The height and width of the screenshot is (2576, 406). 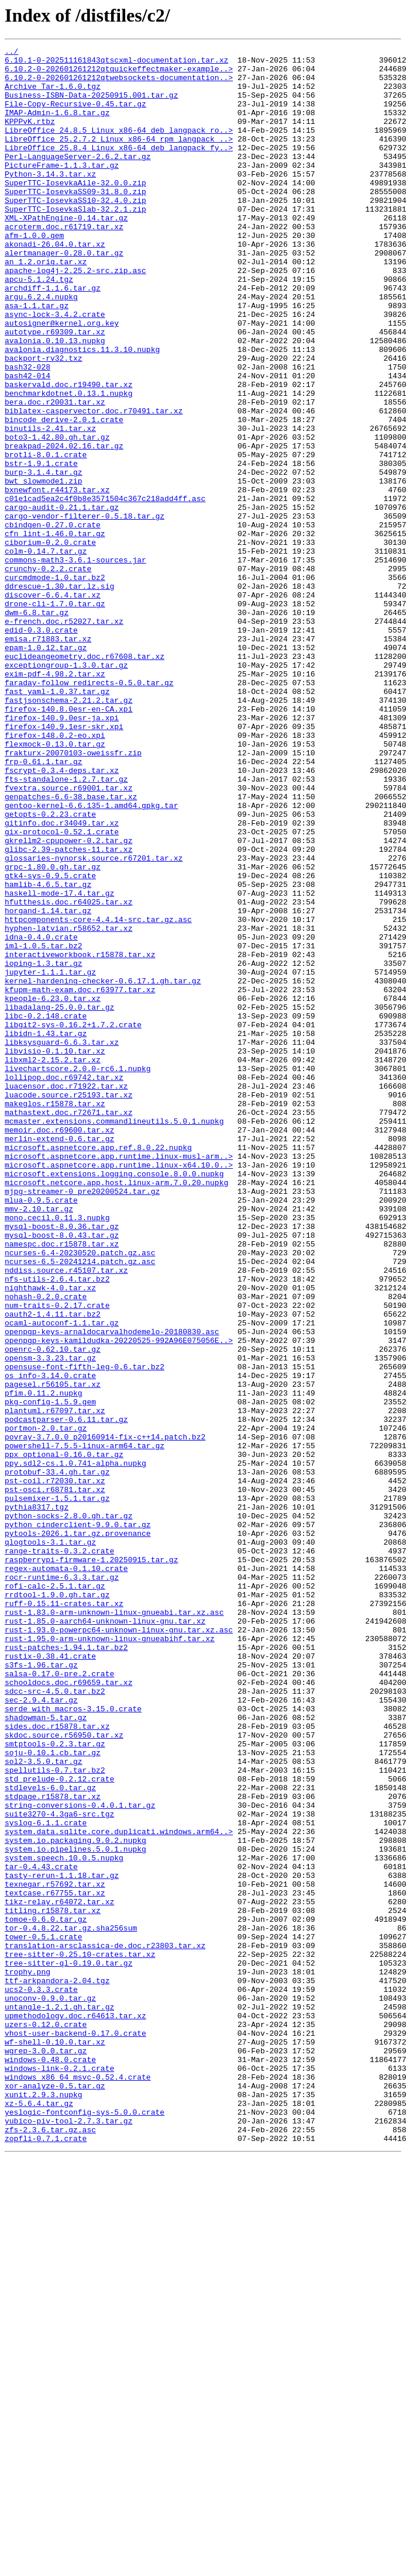 I want to click on archdiff-1.1.6.tar.gz, so click(x=53, y=337).